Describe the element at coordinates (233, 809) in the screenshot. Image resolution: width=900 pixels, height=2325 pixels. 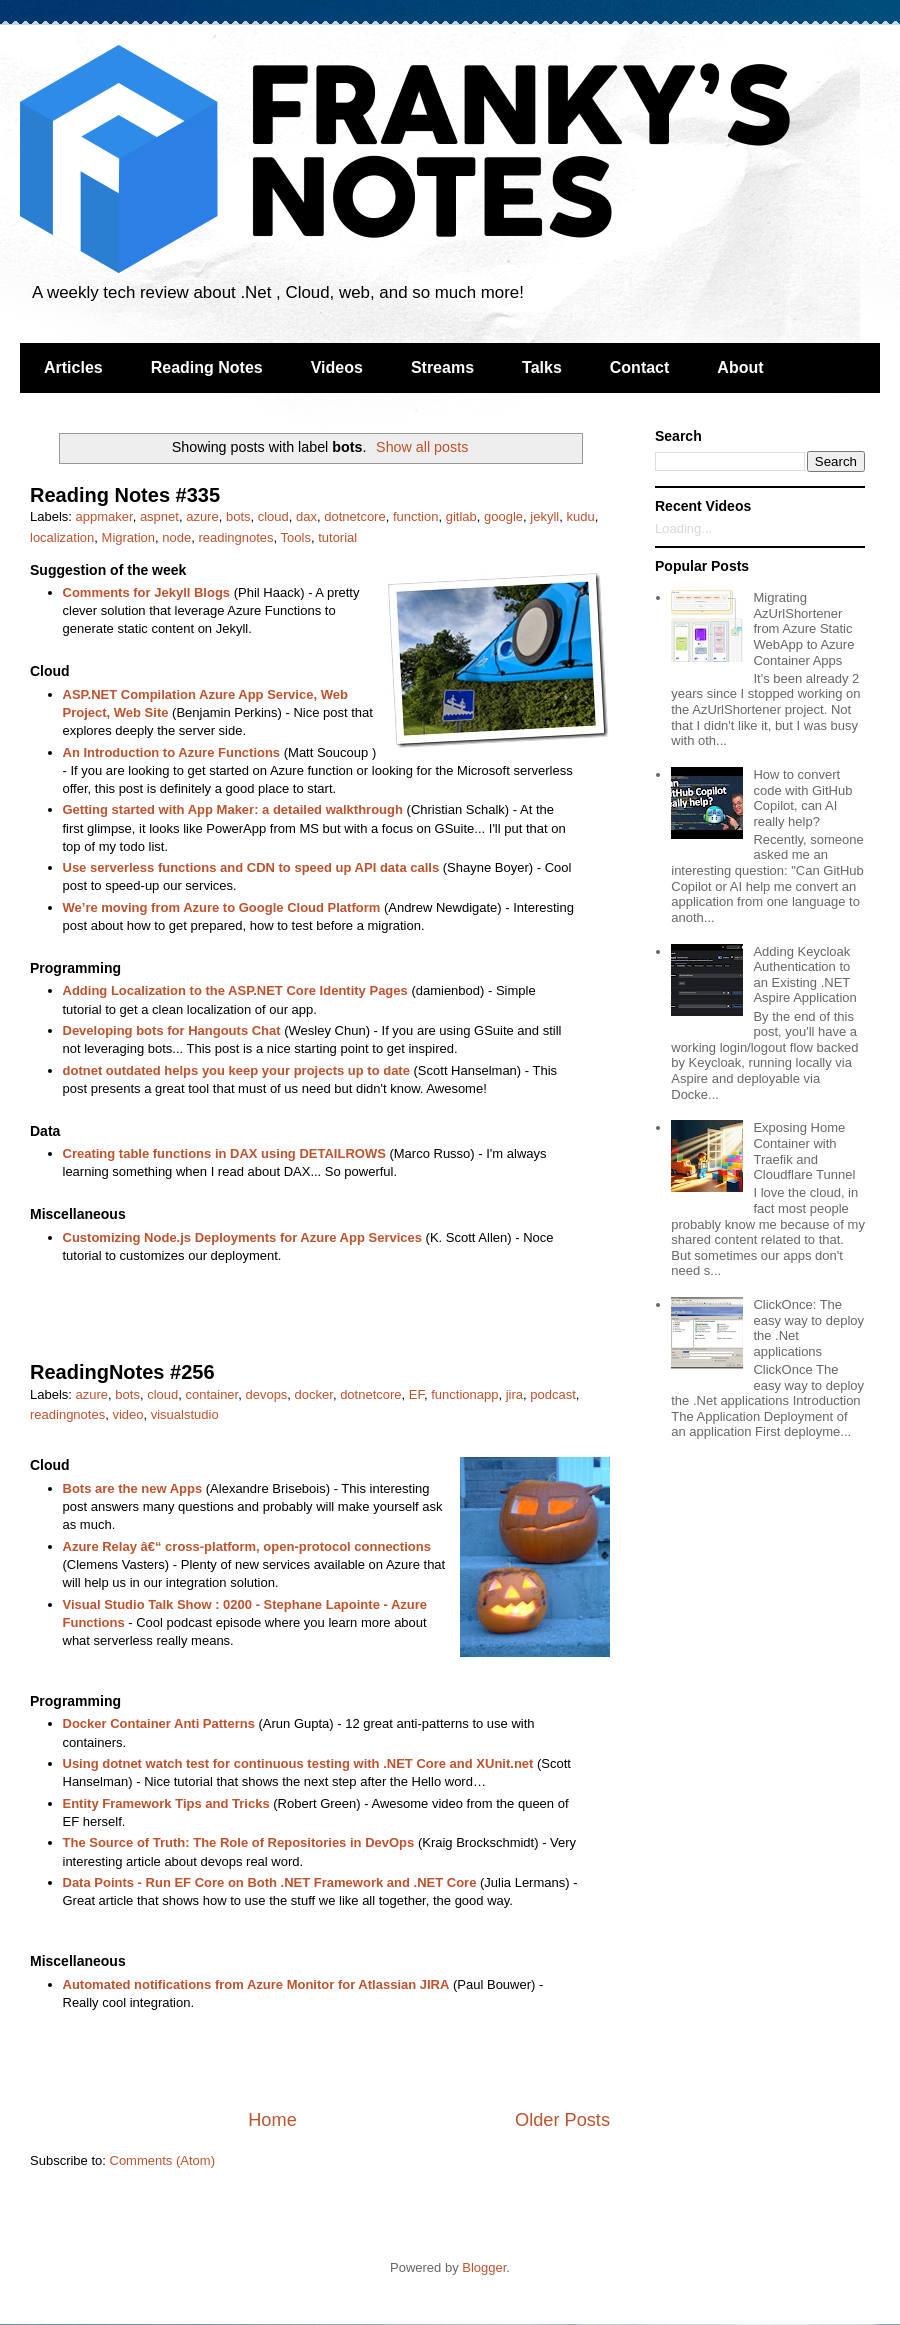
I see `Getting started with App Maker: a detailed walkthrough` at that location.